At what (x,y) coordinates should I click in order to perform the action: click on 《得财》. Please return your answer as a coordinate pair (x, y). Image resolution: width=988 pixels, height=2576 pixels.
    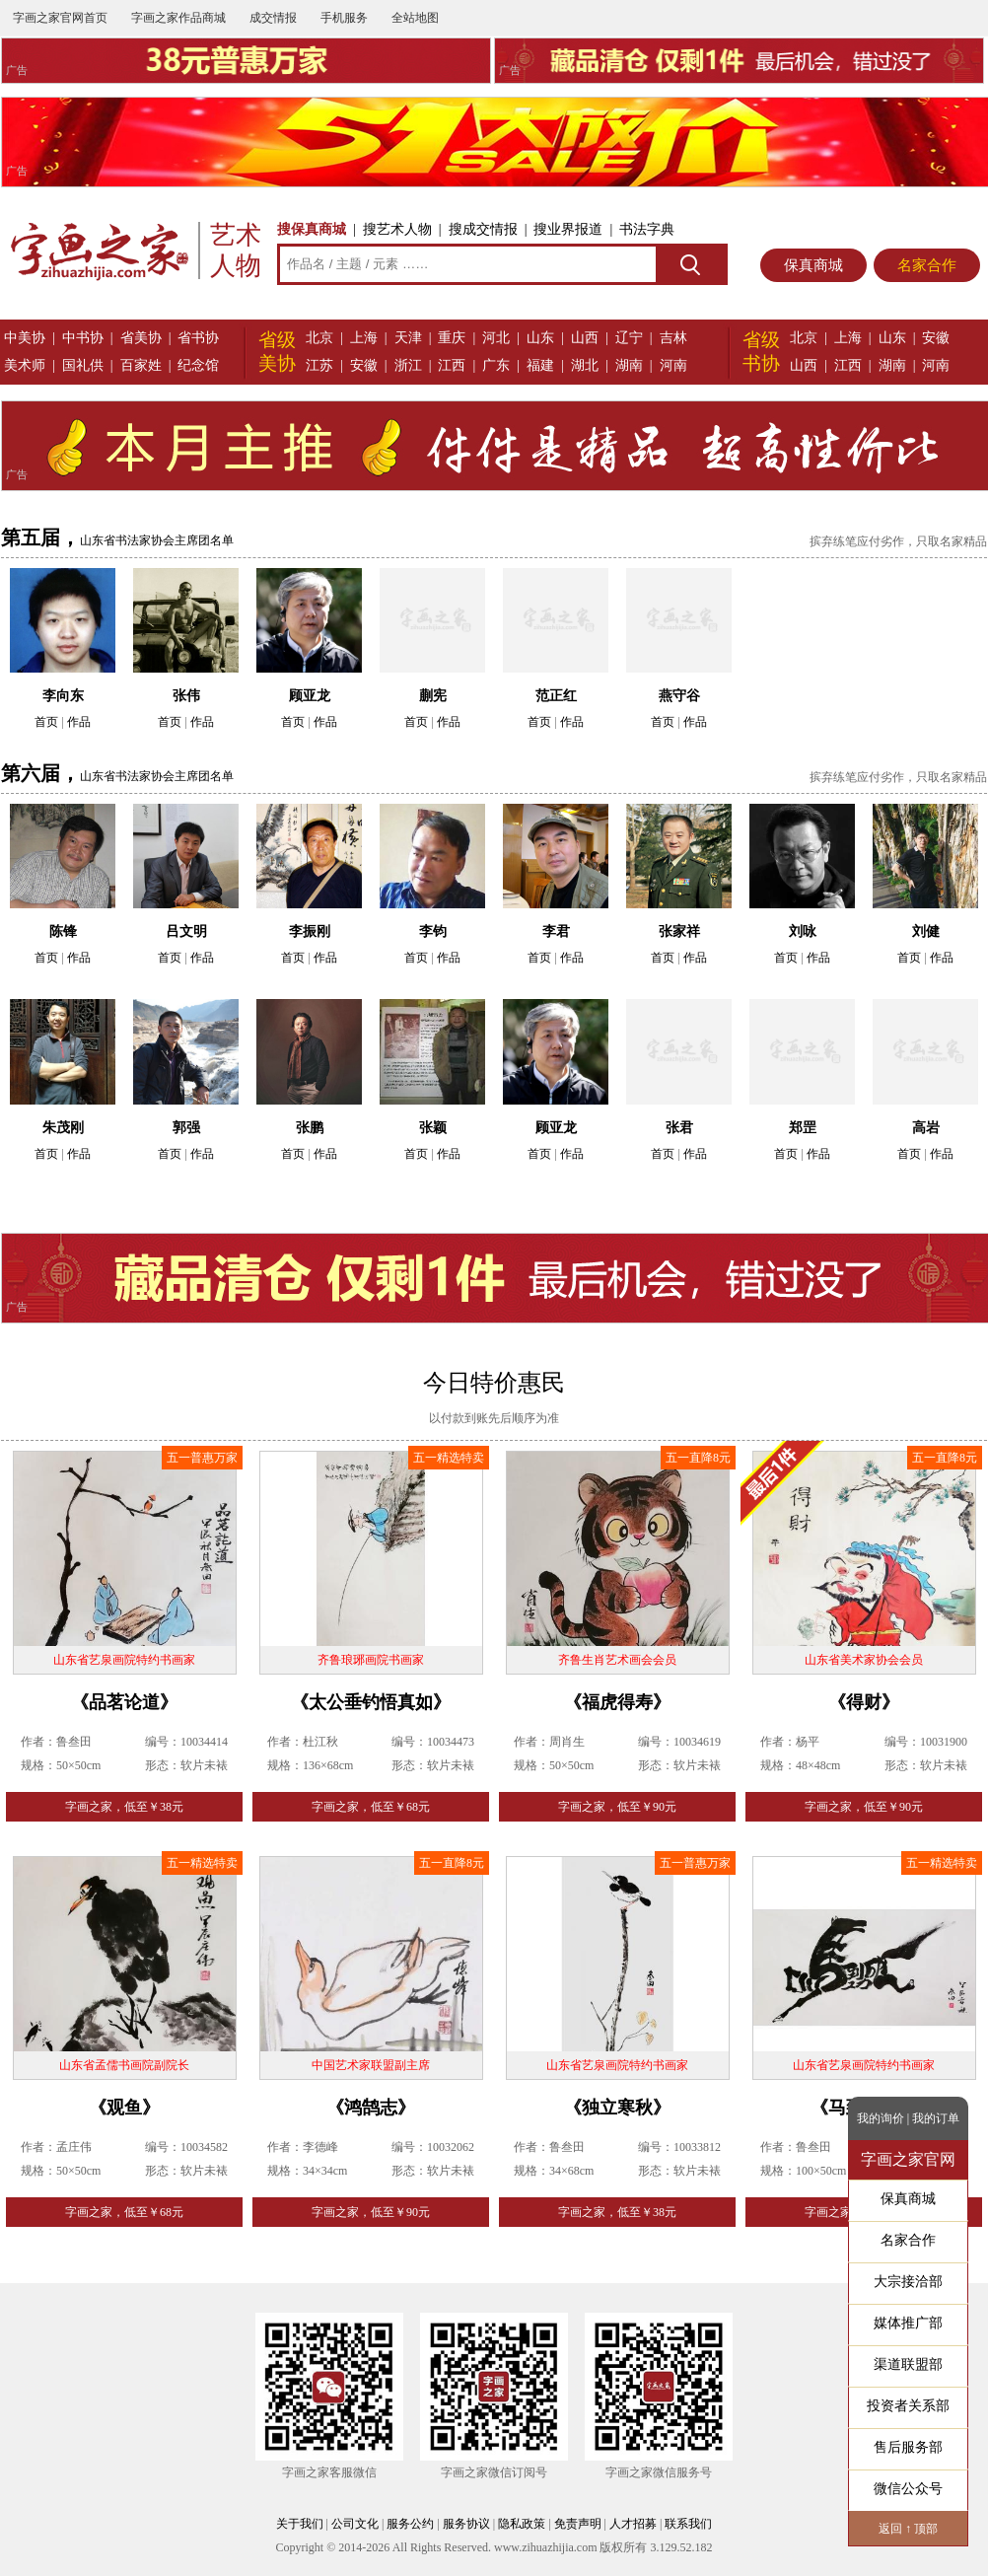
    Looking at the image, I should click on (863, 1702).